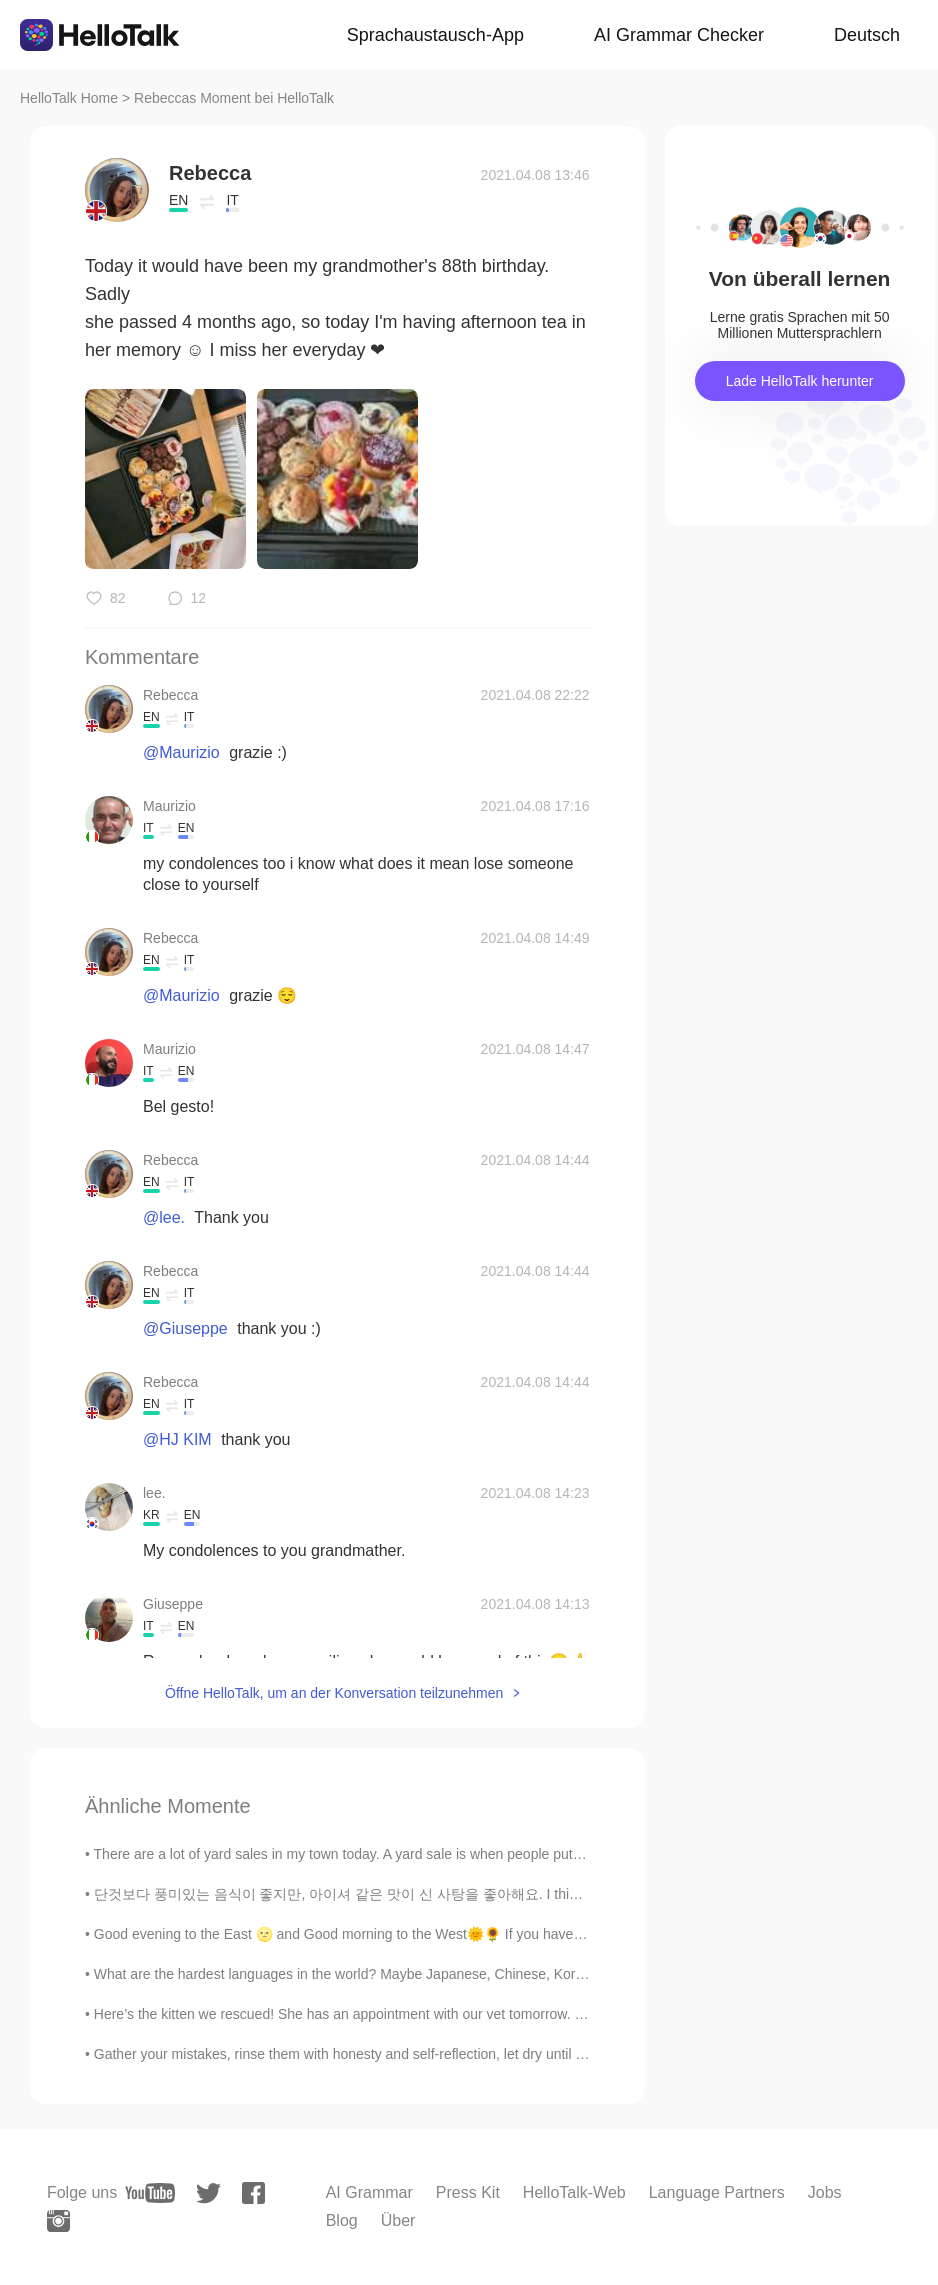  Describe the element at coordinates (58, 2221) in the screenshot. I see `[instagram]` at that location.